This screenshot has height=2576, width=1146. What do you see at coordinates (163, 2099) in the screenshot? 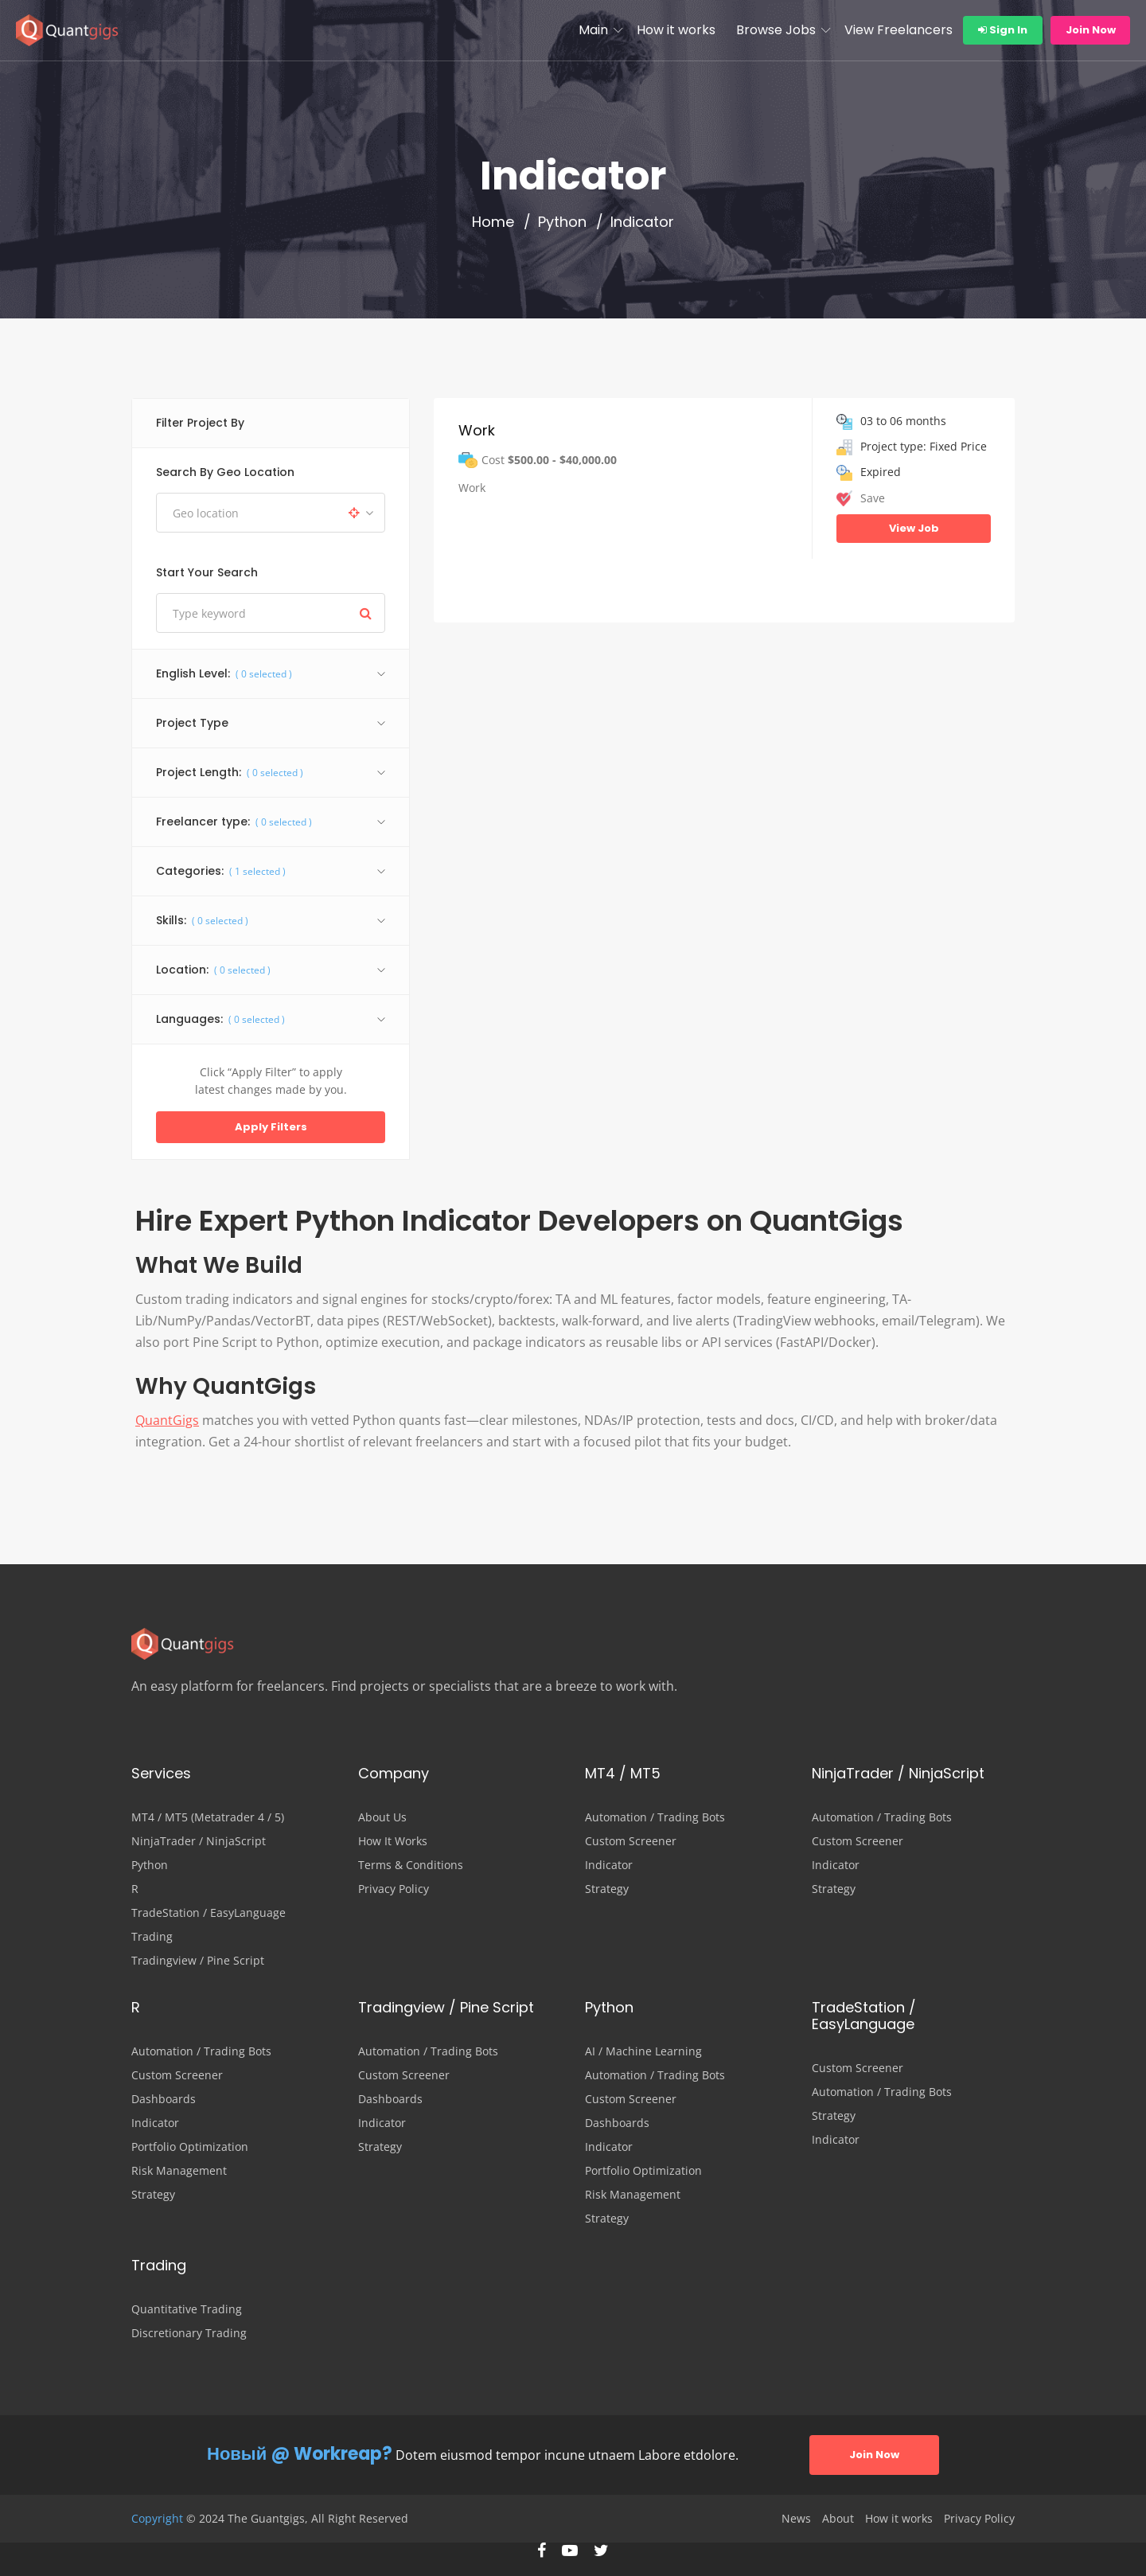
I see `Dashboards` at bounding box center [163, 2099].